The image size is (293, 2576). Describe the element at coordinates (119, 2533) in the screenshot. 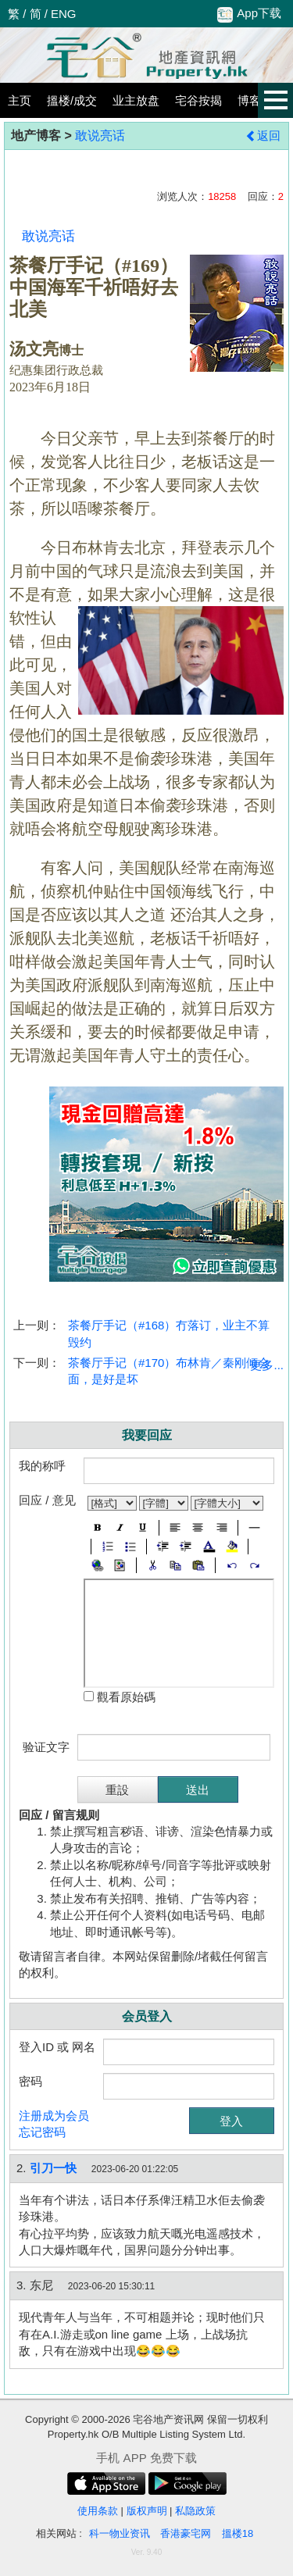

I see `科一物业资讯` at that location.